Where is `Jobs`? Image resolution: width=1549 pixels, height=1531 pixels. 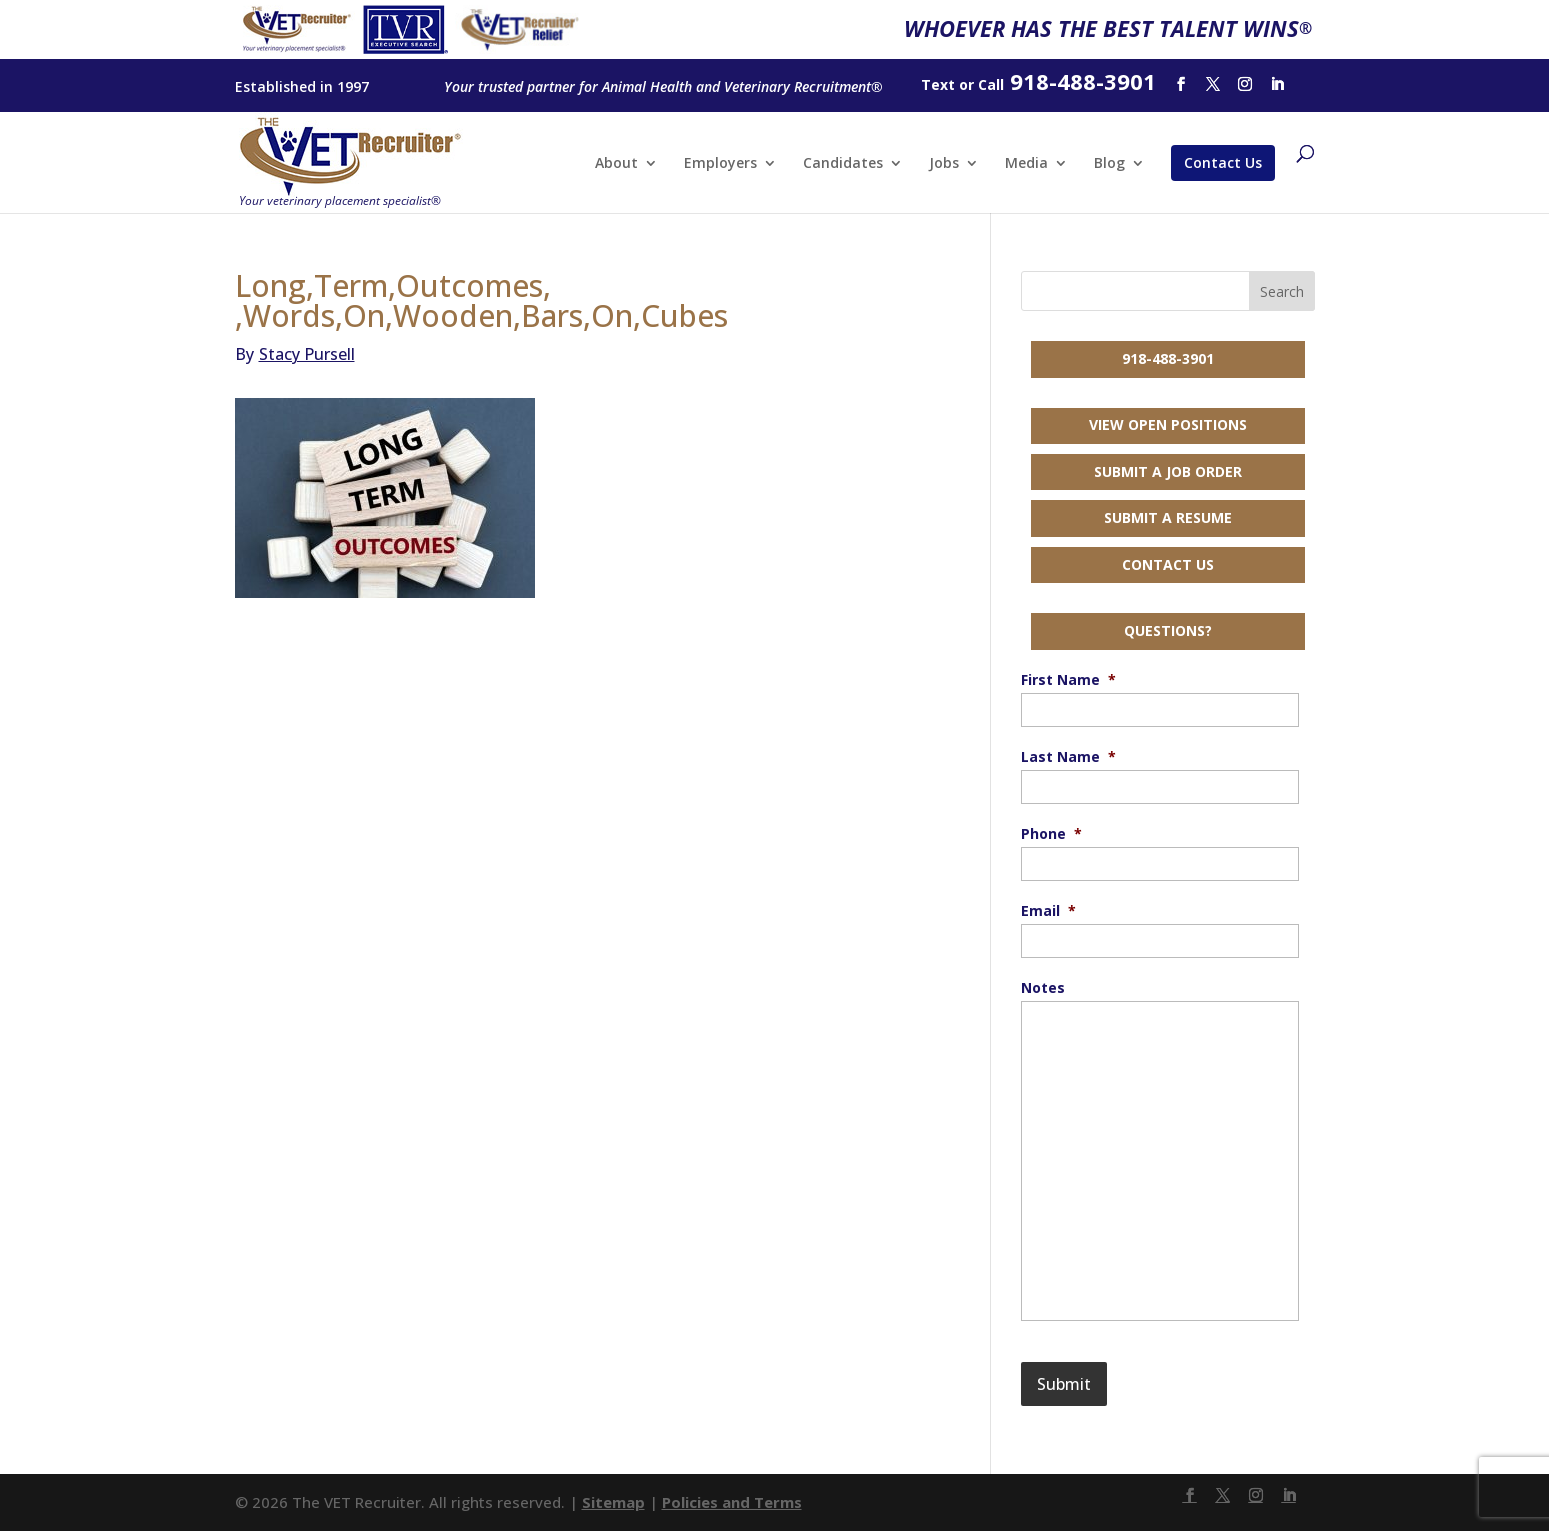 Jobs is located at coordinates (944, 164).